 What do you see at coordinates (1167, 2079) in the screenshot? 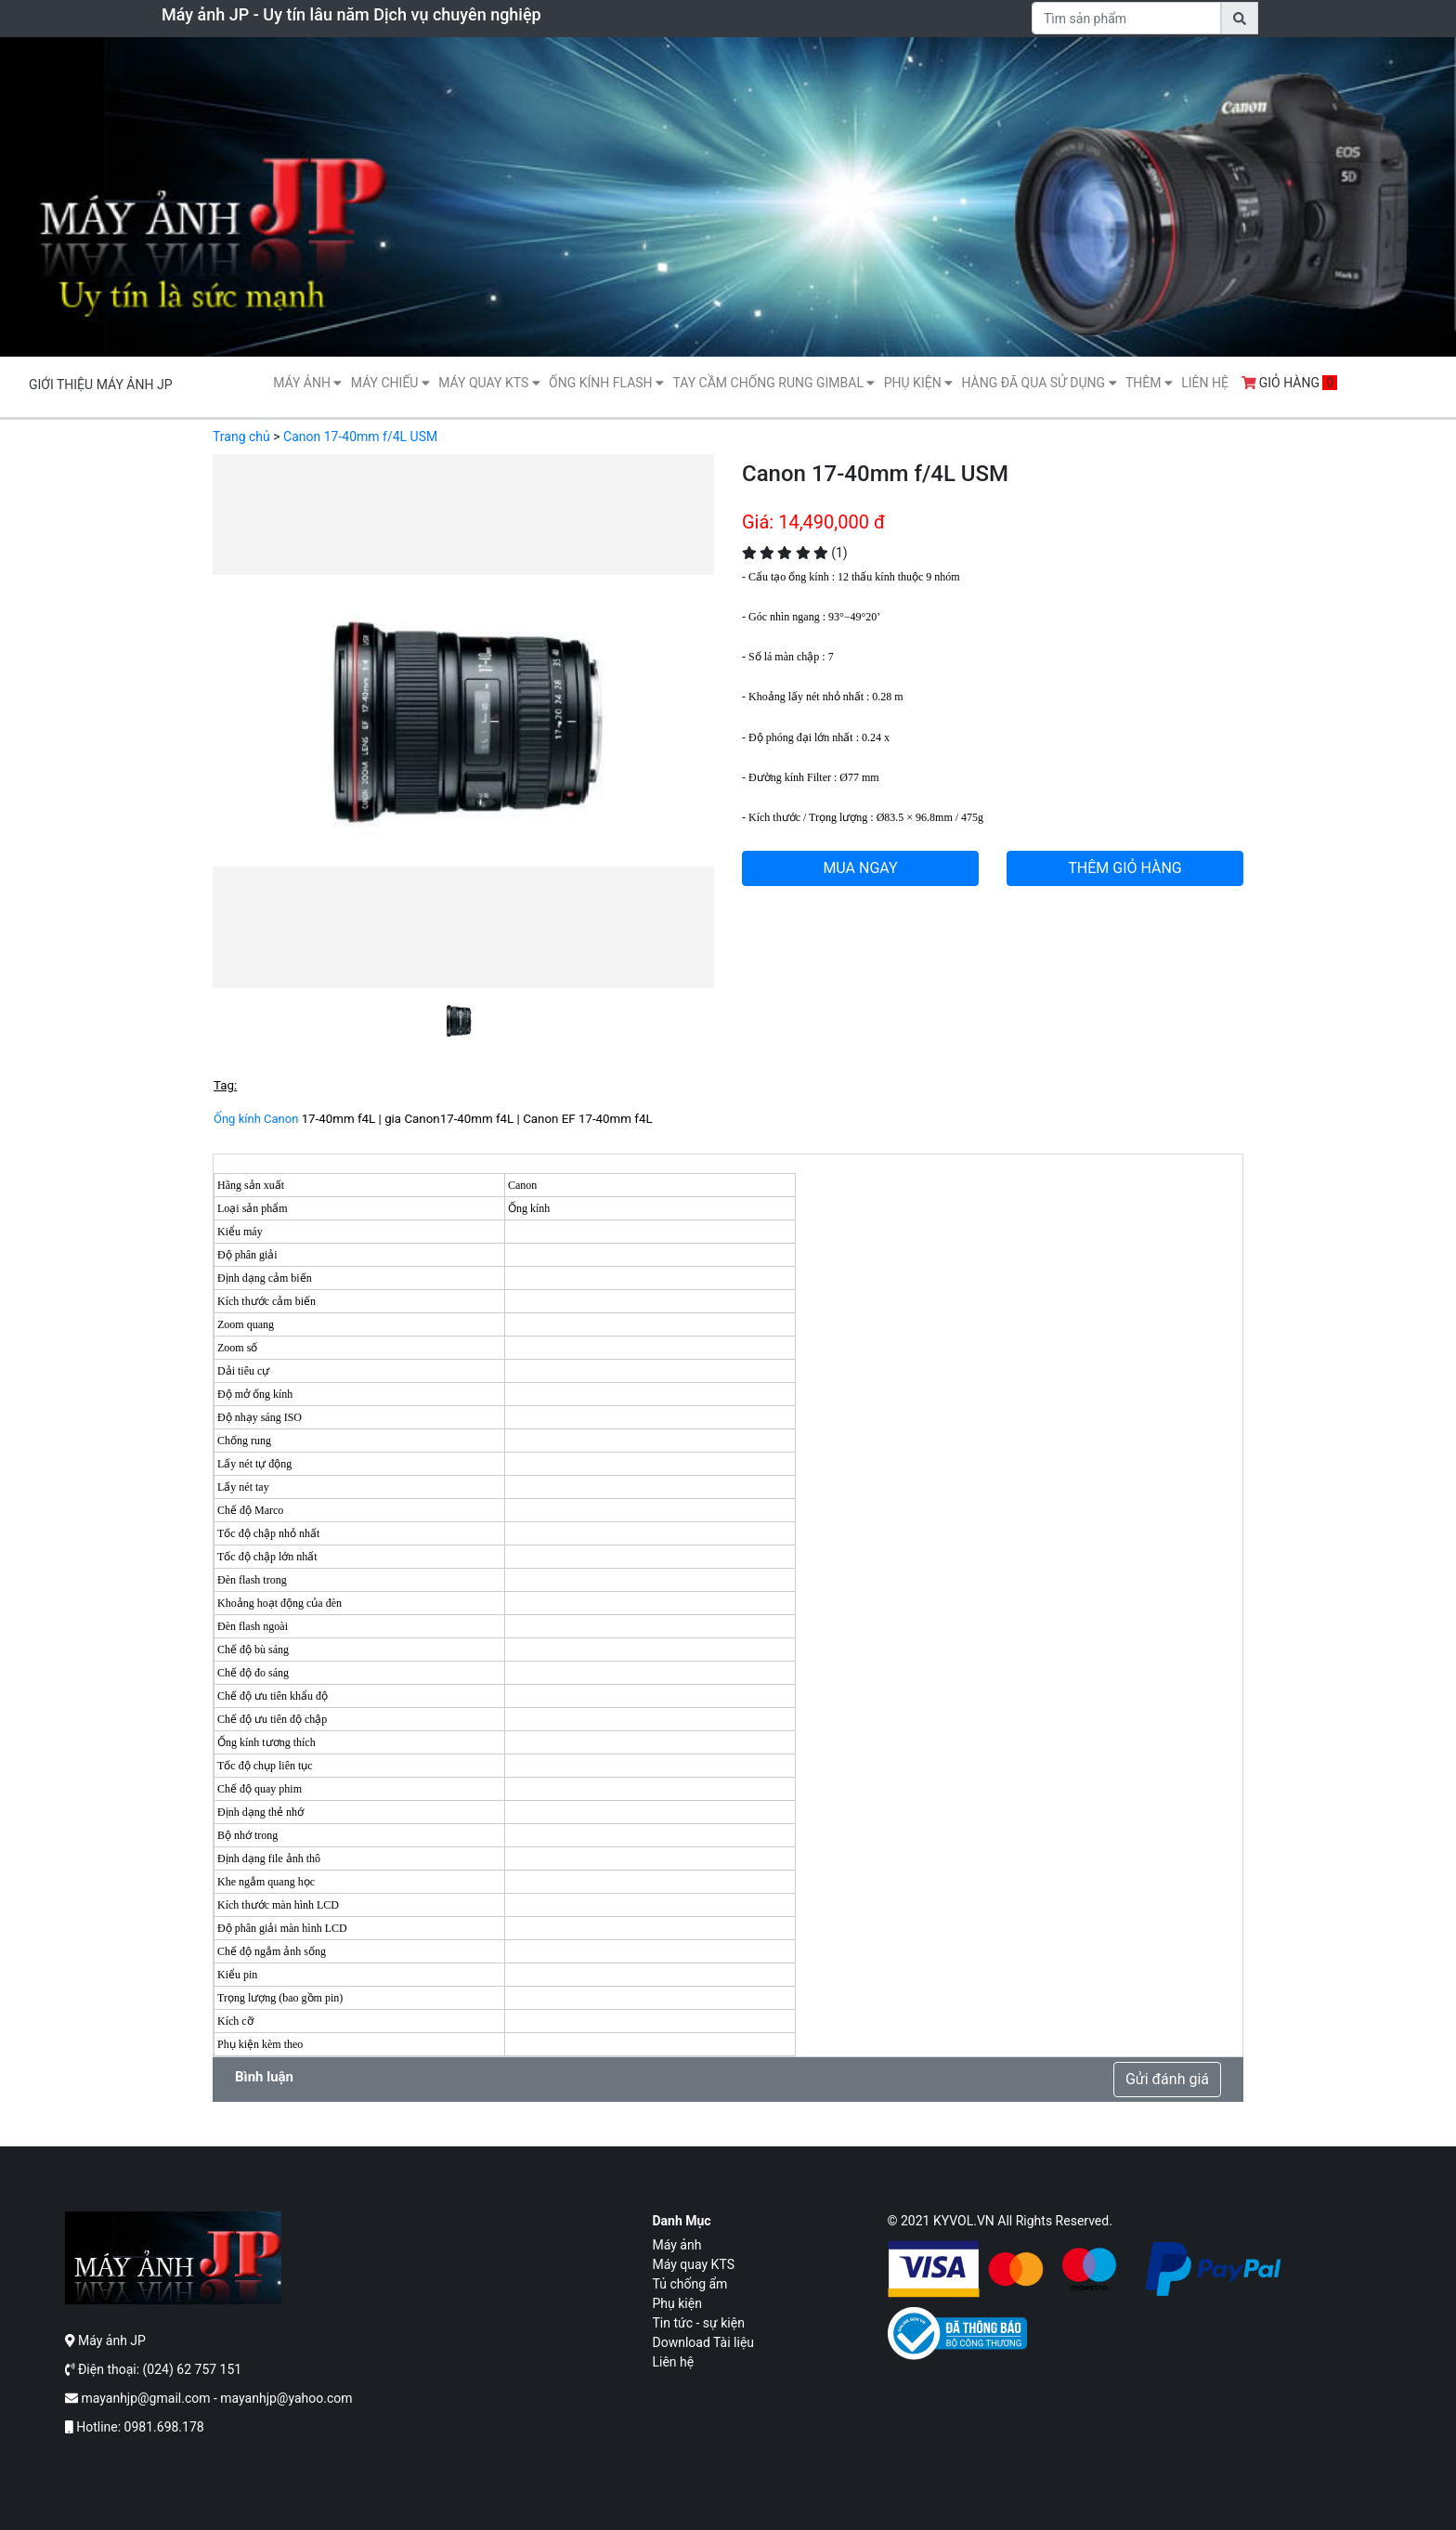
I see `Gửi đánh giá` at bounding box center [1167, 2079].